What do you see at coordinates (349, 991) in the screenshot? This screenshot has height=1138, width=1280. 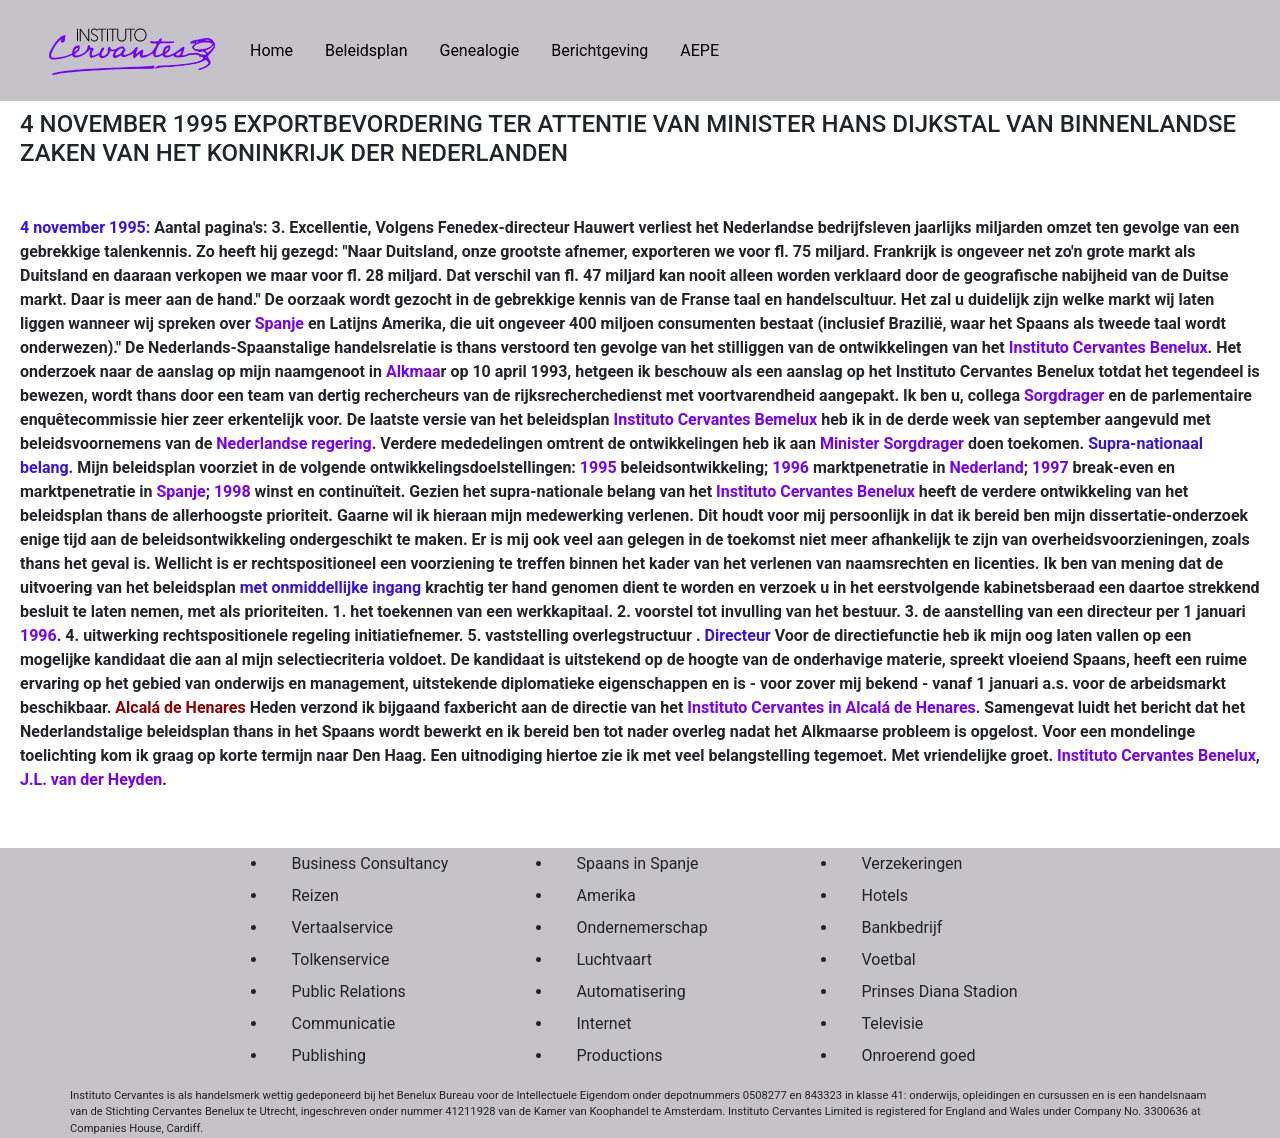 I see `Public Relations` at bounding box center [349, 991].